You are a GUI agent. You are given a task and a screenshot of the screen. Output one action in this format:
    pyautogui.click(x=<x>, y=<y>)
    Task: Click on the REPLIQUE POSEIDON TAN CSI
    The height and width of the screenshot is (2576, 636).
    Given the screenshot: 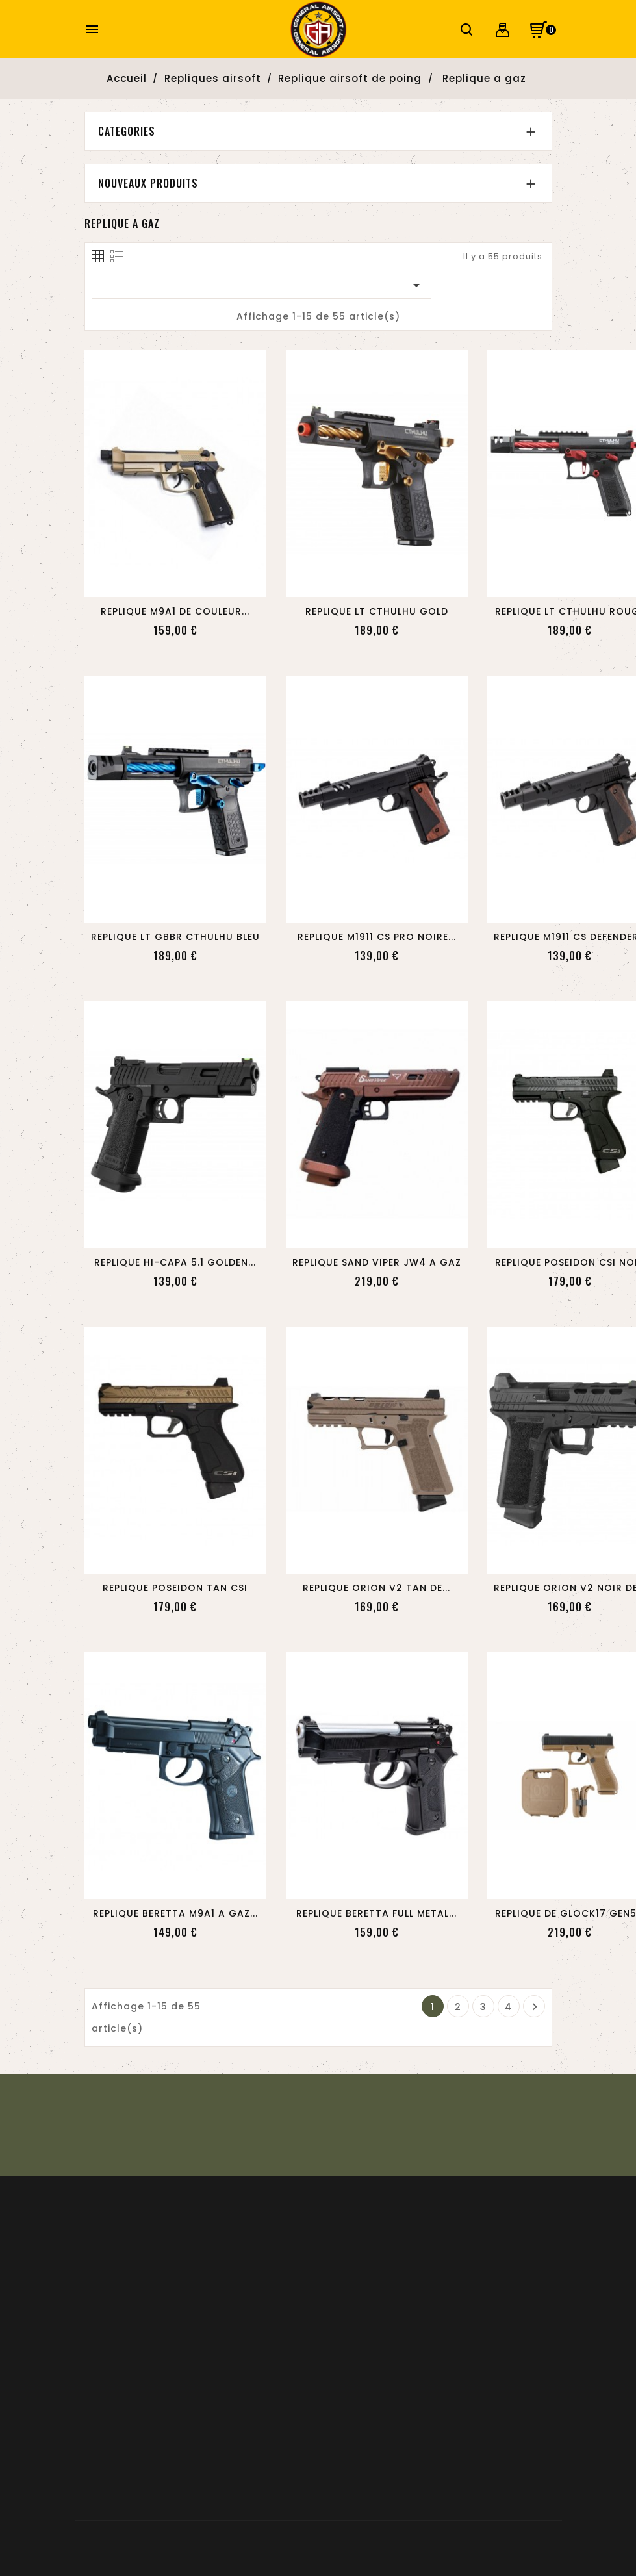 What is the action you would take?
    pyautogui.click(x=175, y=1587)
    